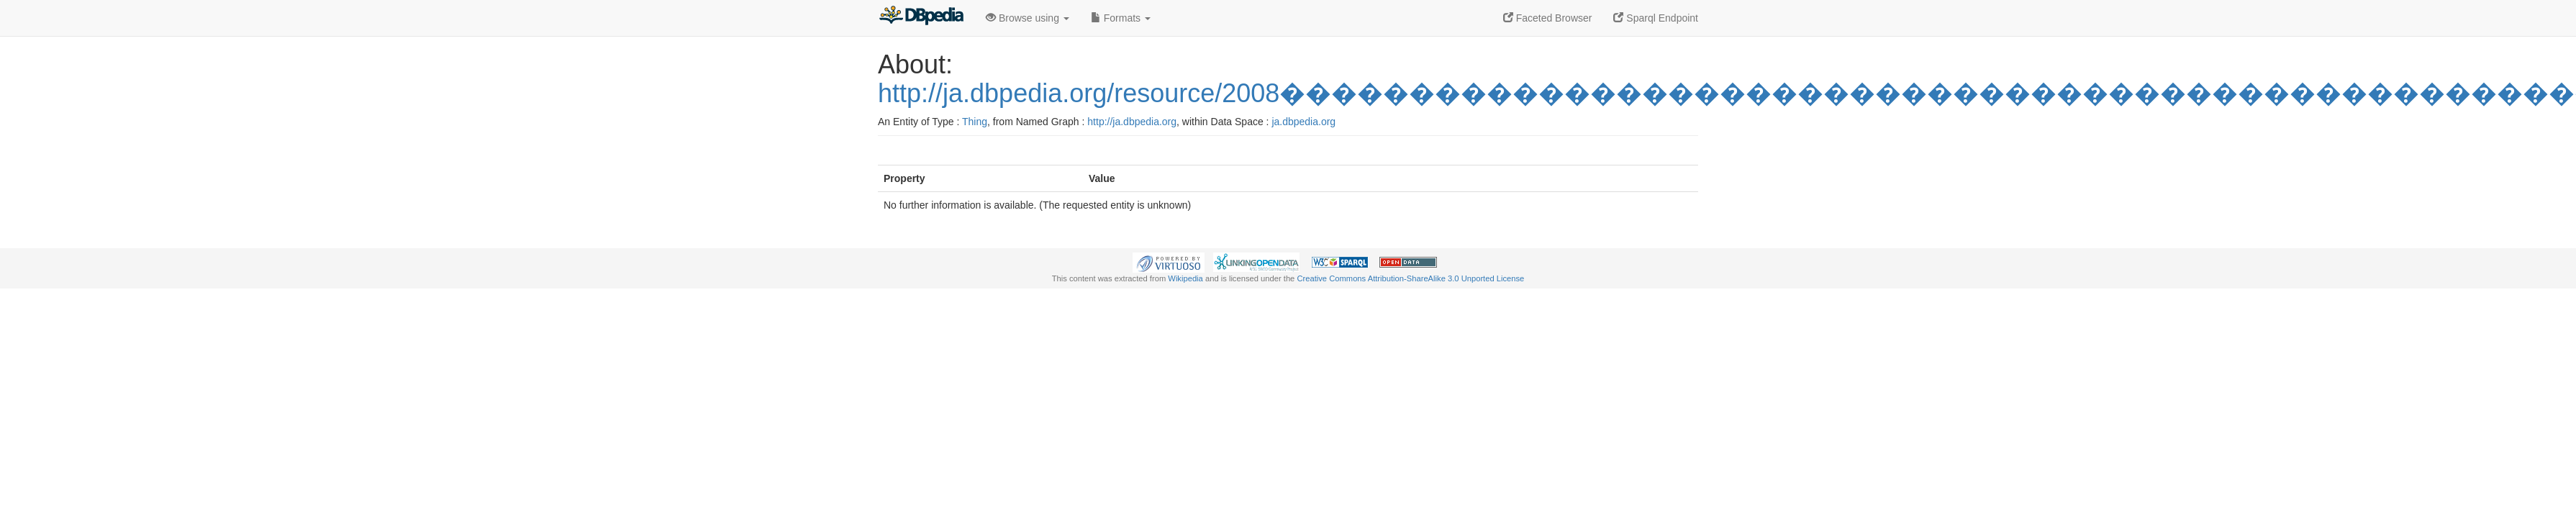  I want to click on Browse using [button], so click(1027, 18).